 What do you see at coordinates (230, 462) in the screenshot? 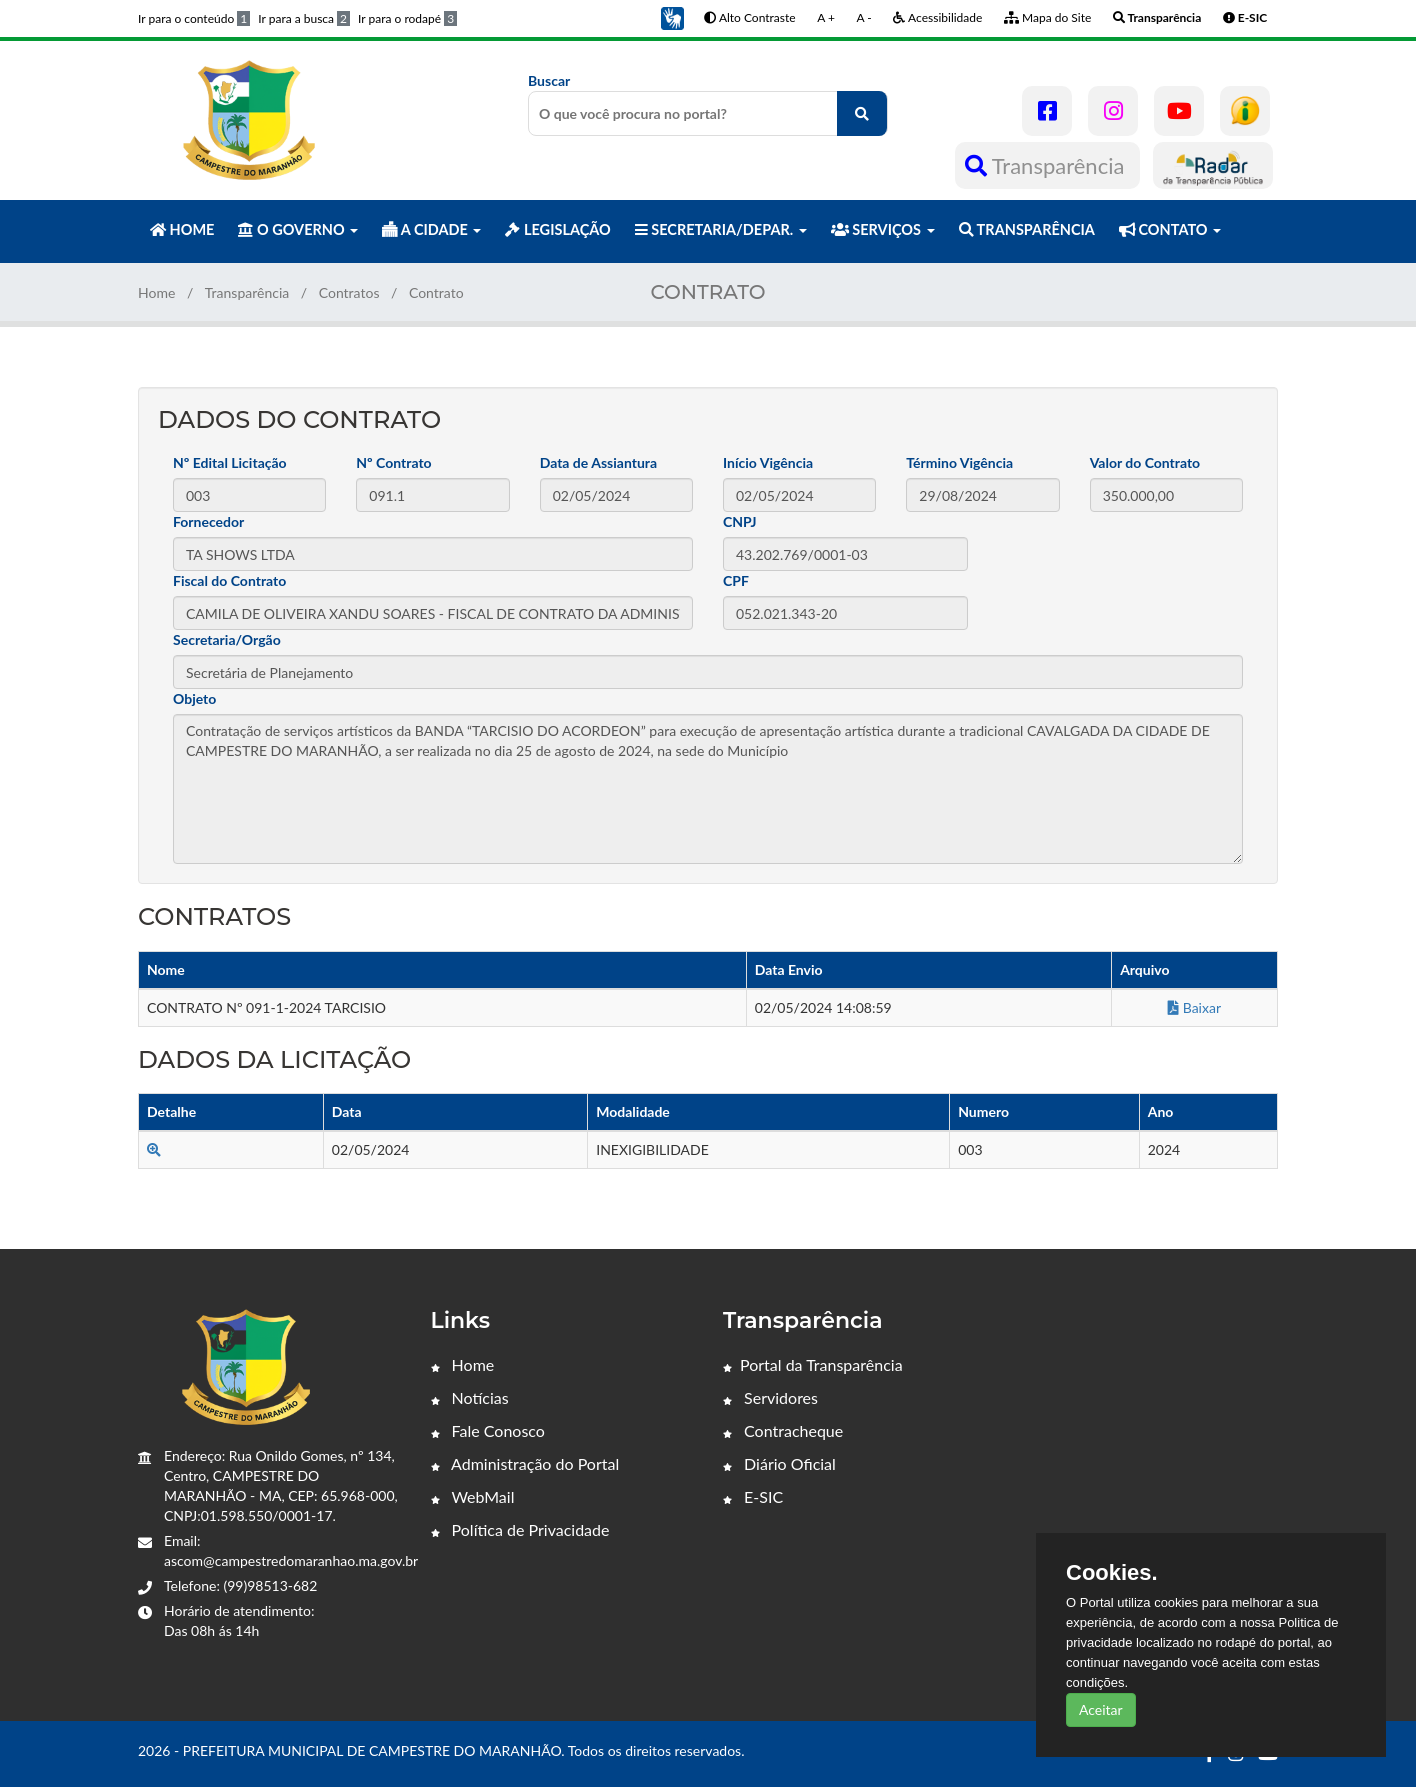
I see `Nº Edital Licitação` at bounding box center [230, 462].